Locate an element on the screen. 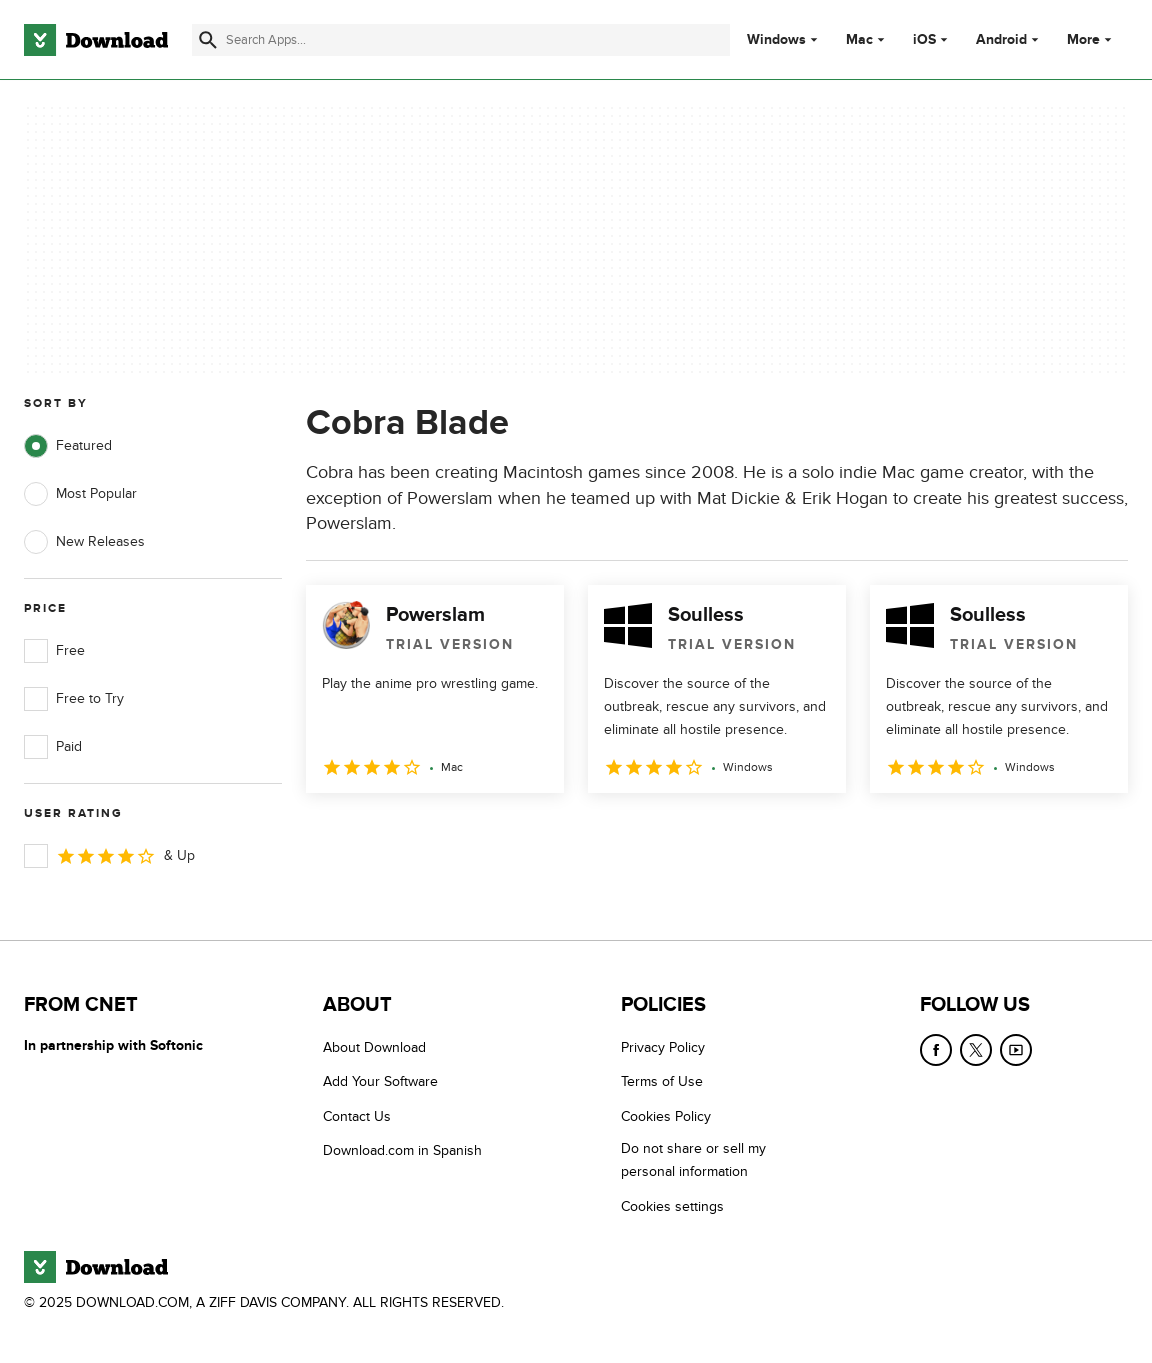 The width and height of the screenshot is (1152, 1363). New Releases is located at coordinates (84, 542).